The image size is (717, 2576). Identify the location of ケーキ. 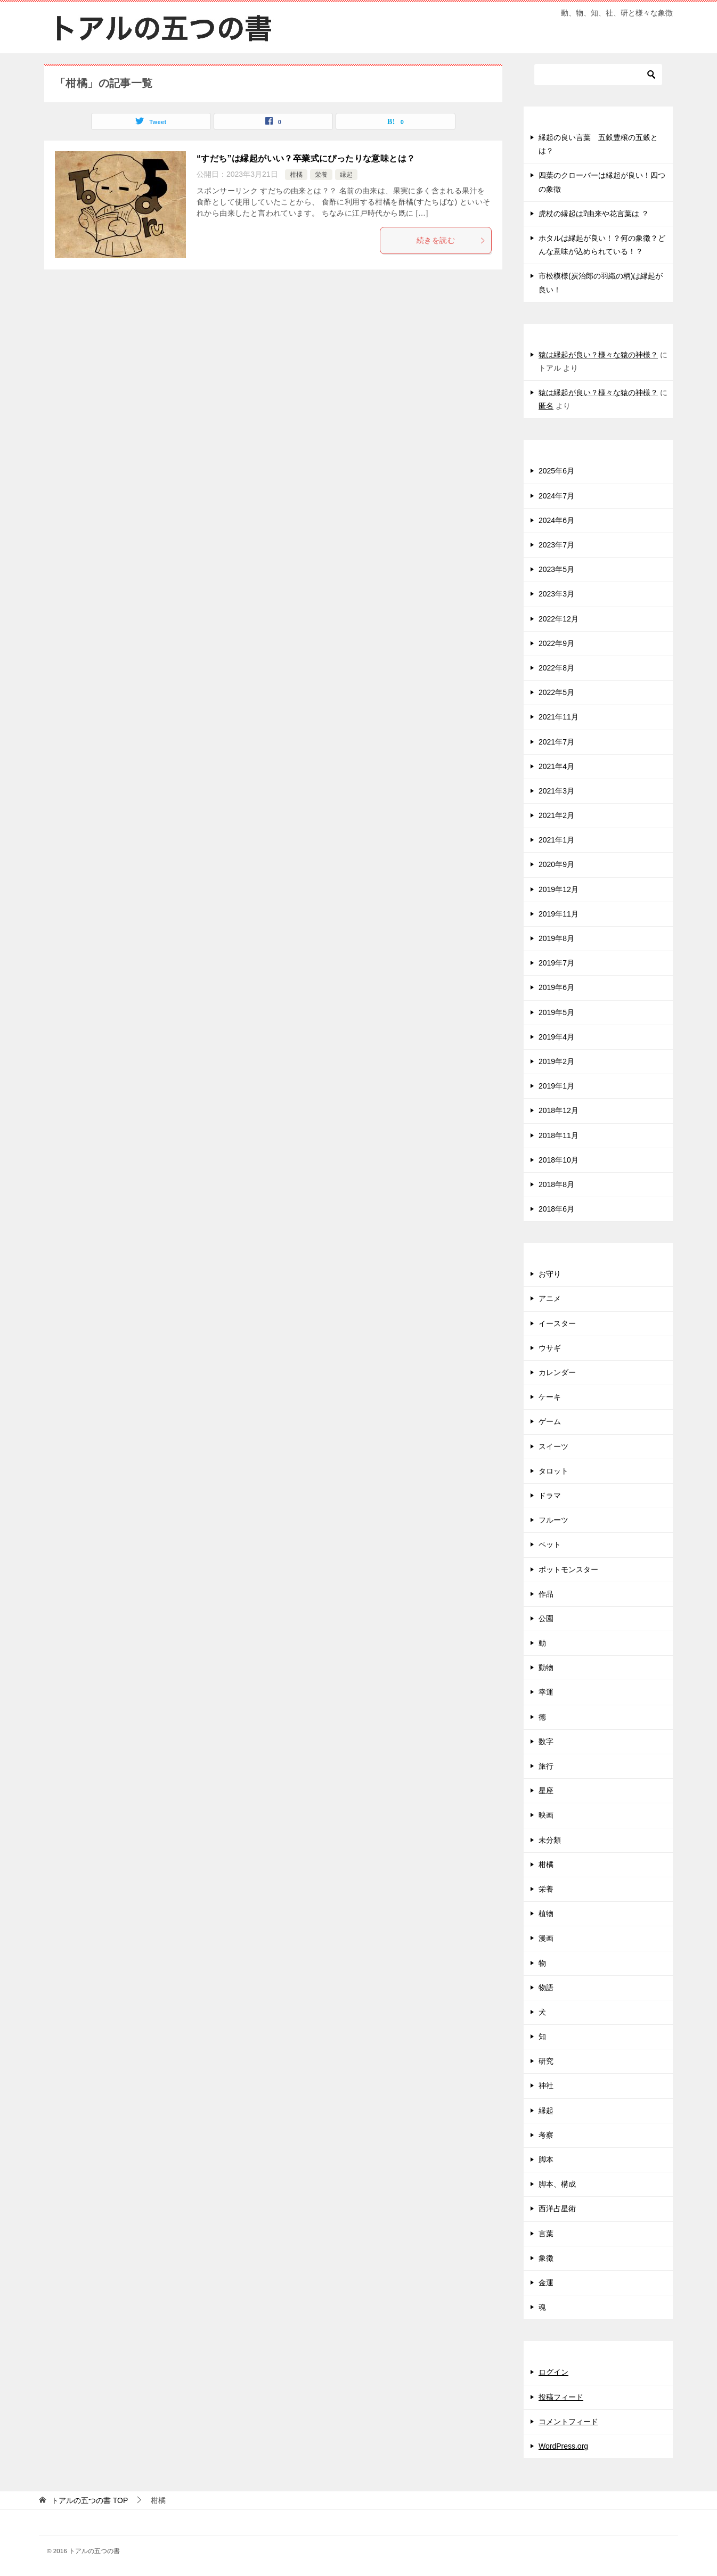
(550, 1397).